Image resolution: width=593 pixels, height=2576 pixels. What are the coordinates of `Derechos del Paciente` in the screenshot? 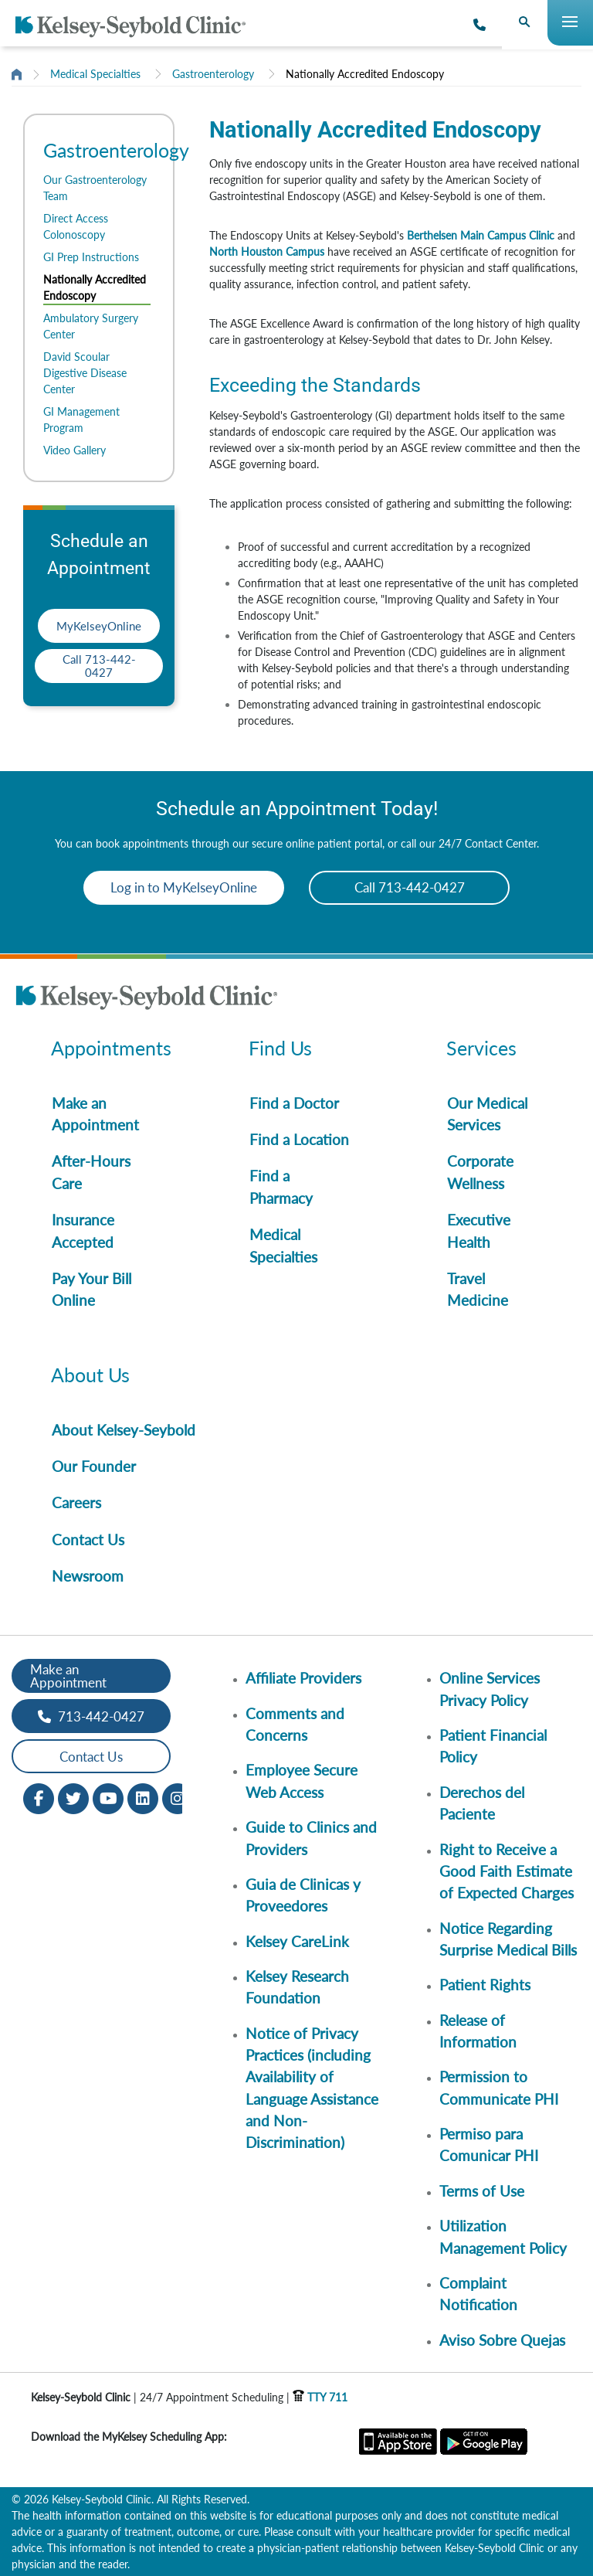 It's located at (481, 1803).